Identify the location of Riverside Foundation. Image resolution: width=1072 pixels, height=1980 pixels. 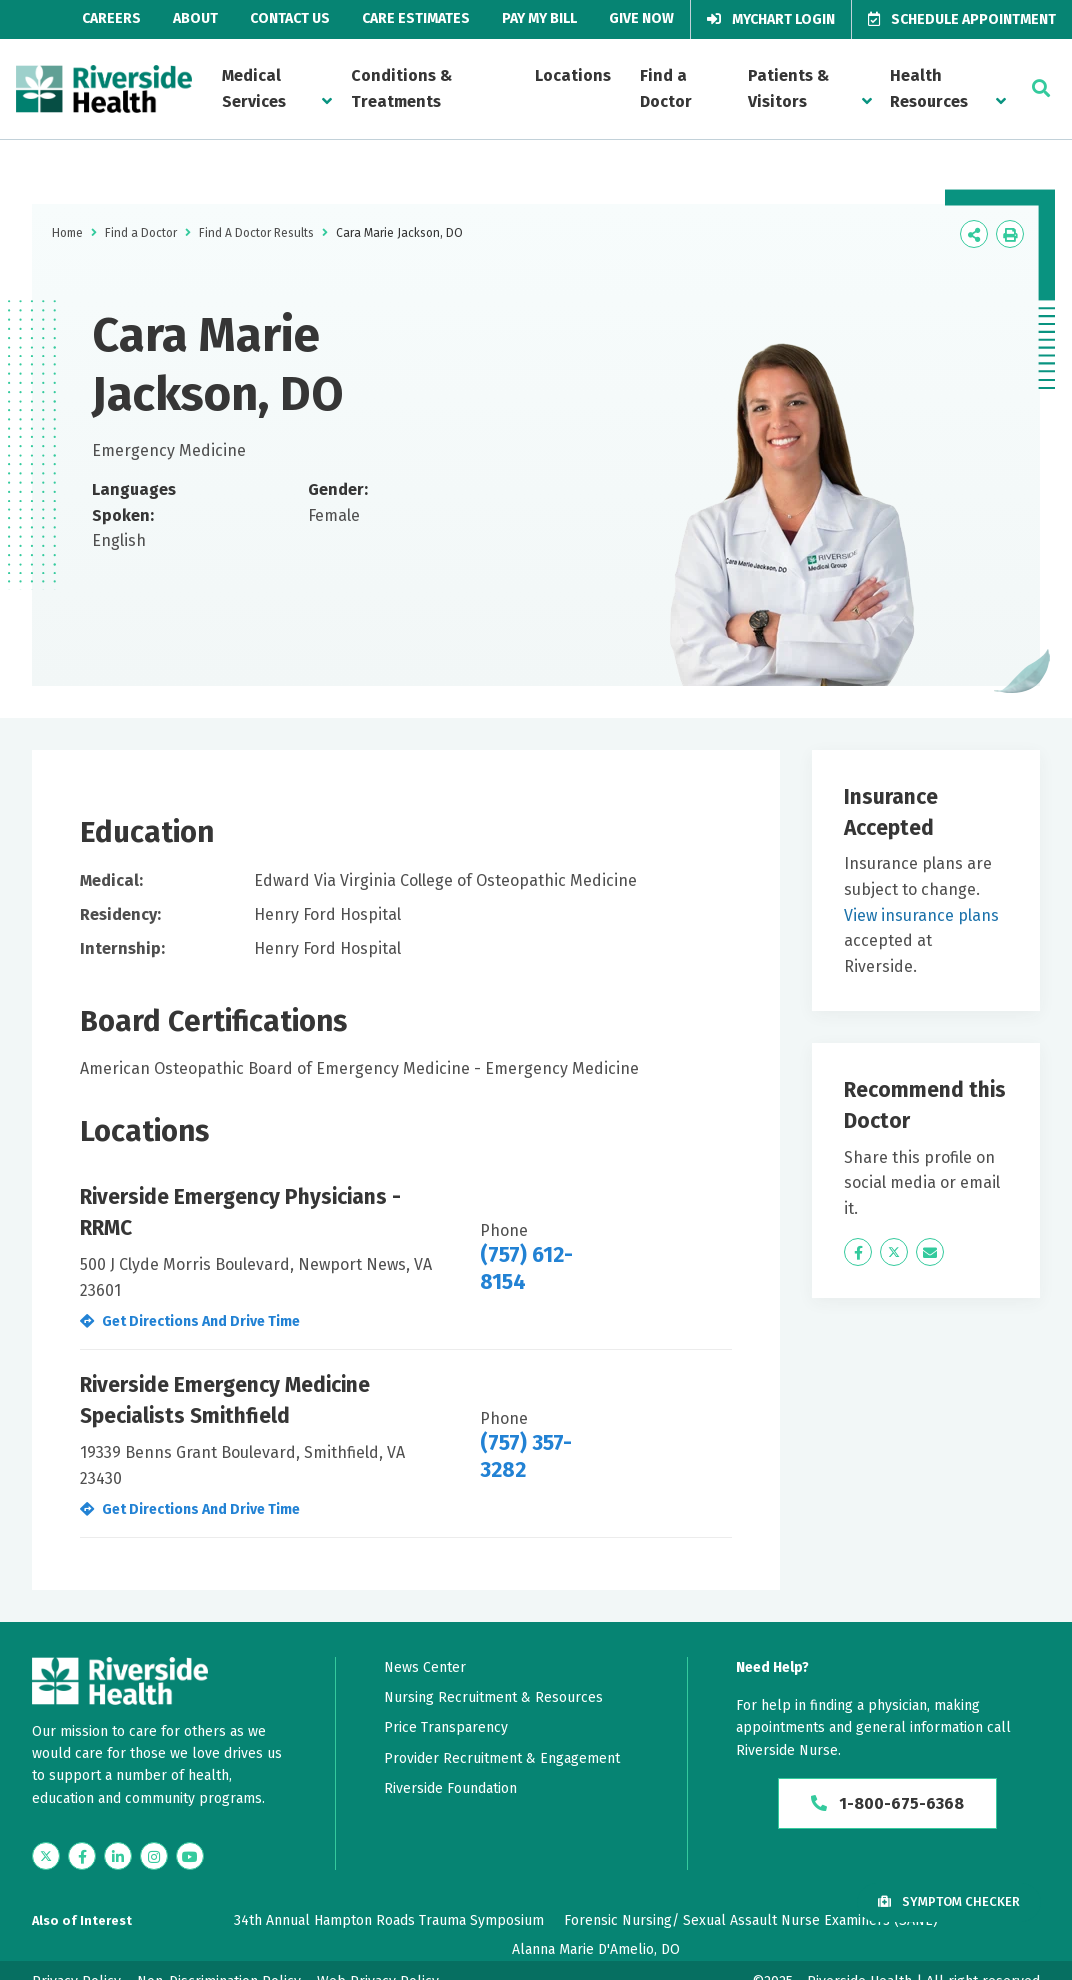
(450, 1788).